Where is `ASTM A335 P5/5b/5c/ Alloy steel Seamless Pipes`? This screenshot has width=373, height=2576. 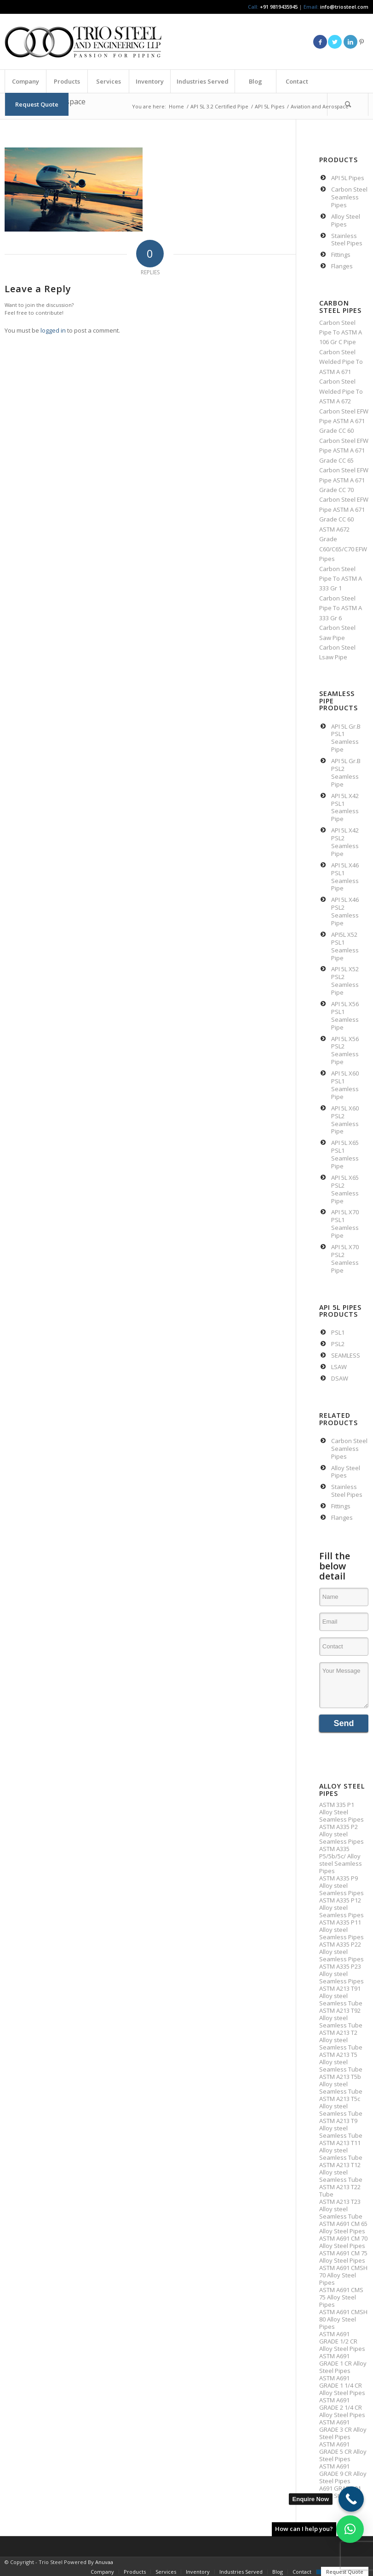
ASTM A335 P5/5b/5c/ Alloy steel Seamless Pipes is located at coordinates (340, 1860).